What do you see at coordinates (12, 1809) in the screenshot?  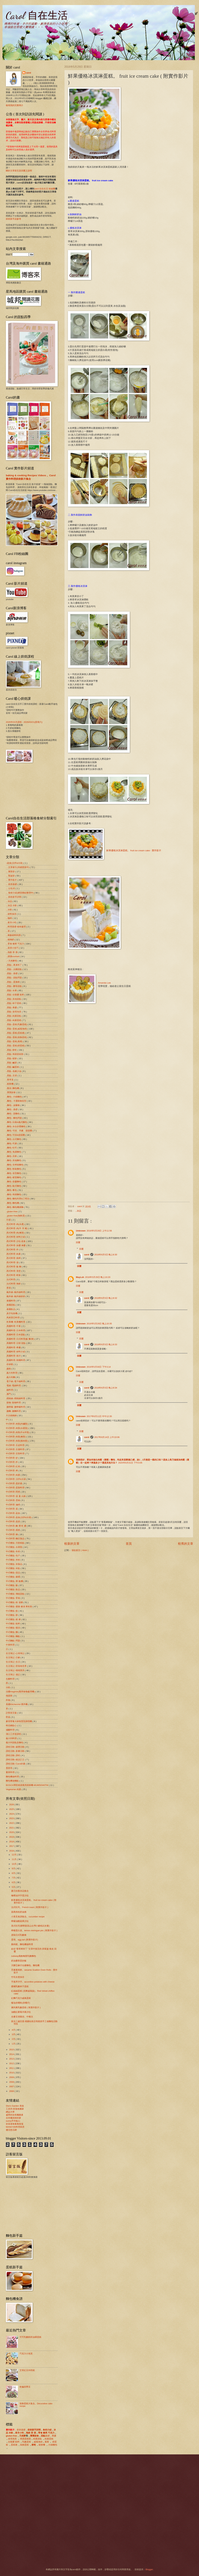 I see `2025` at bounding box center [12, 1809].